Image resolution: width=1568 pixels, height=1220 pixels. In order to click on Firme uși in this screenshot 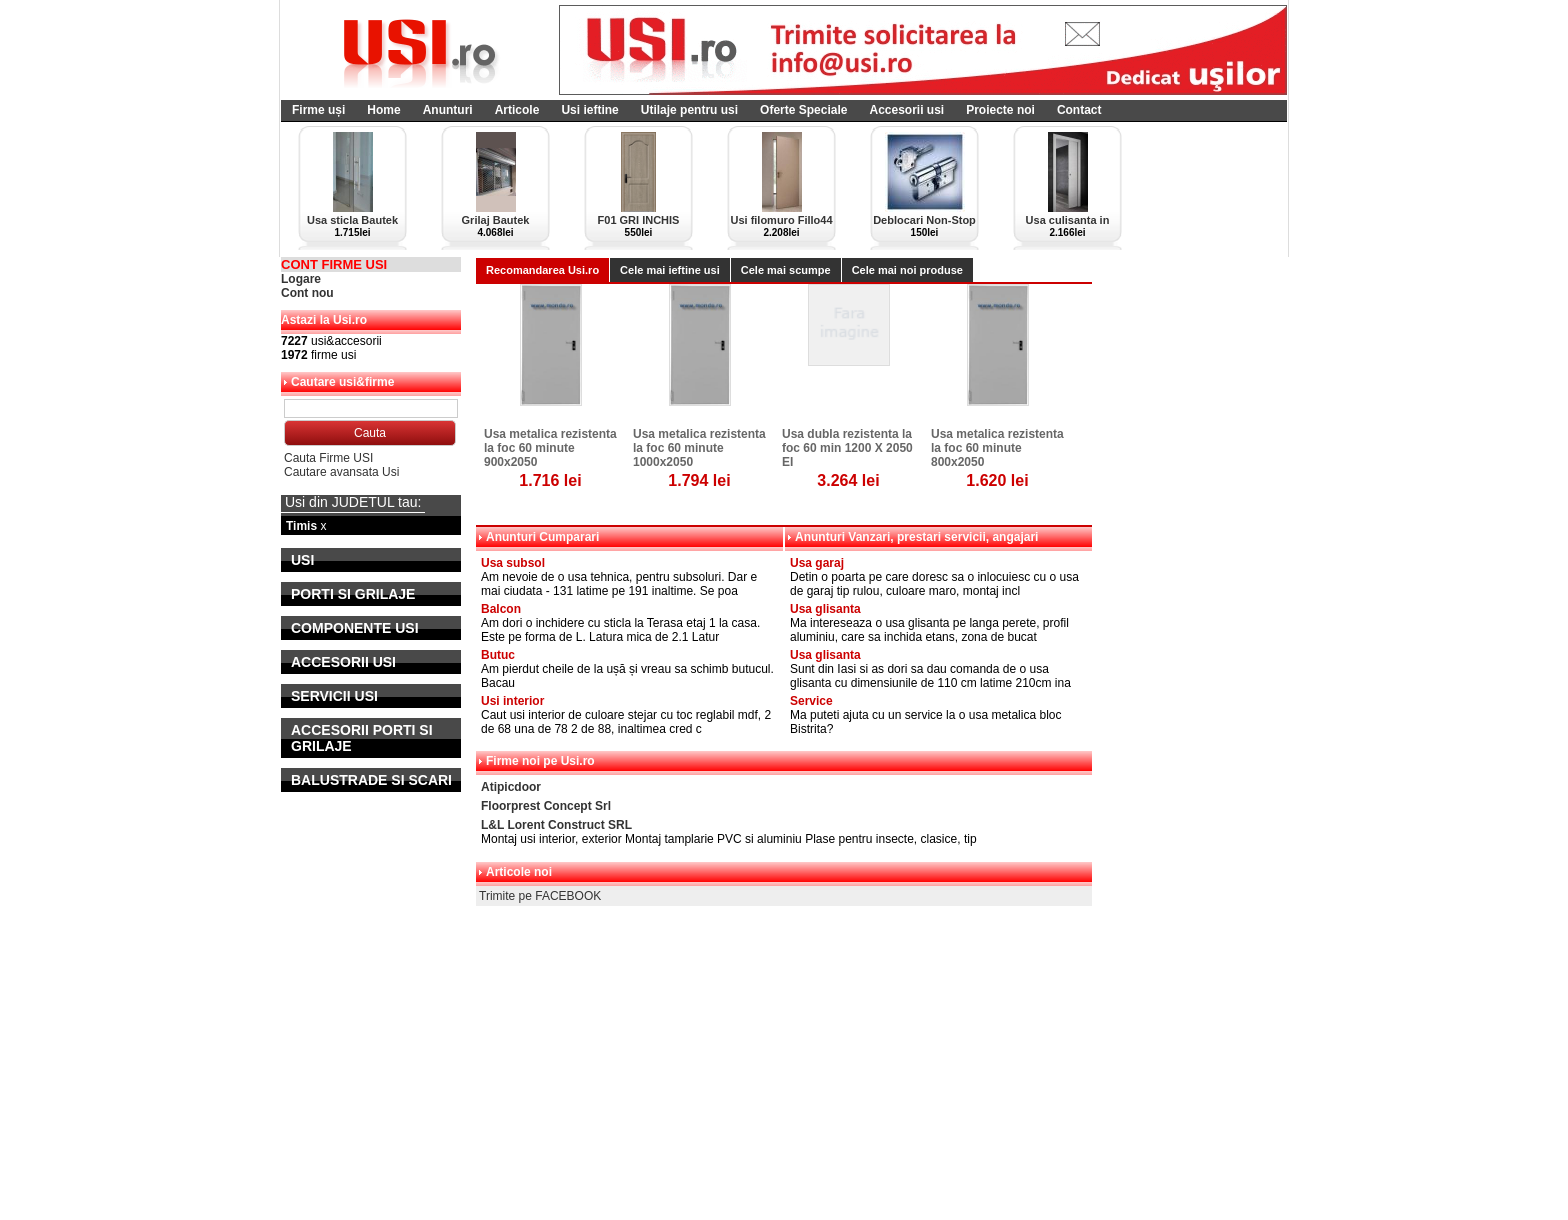, I will do `click(318, 110)`.